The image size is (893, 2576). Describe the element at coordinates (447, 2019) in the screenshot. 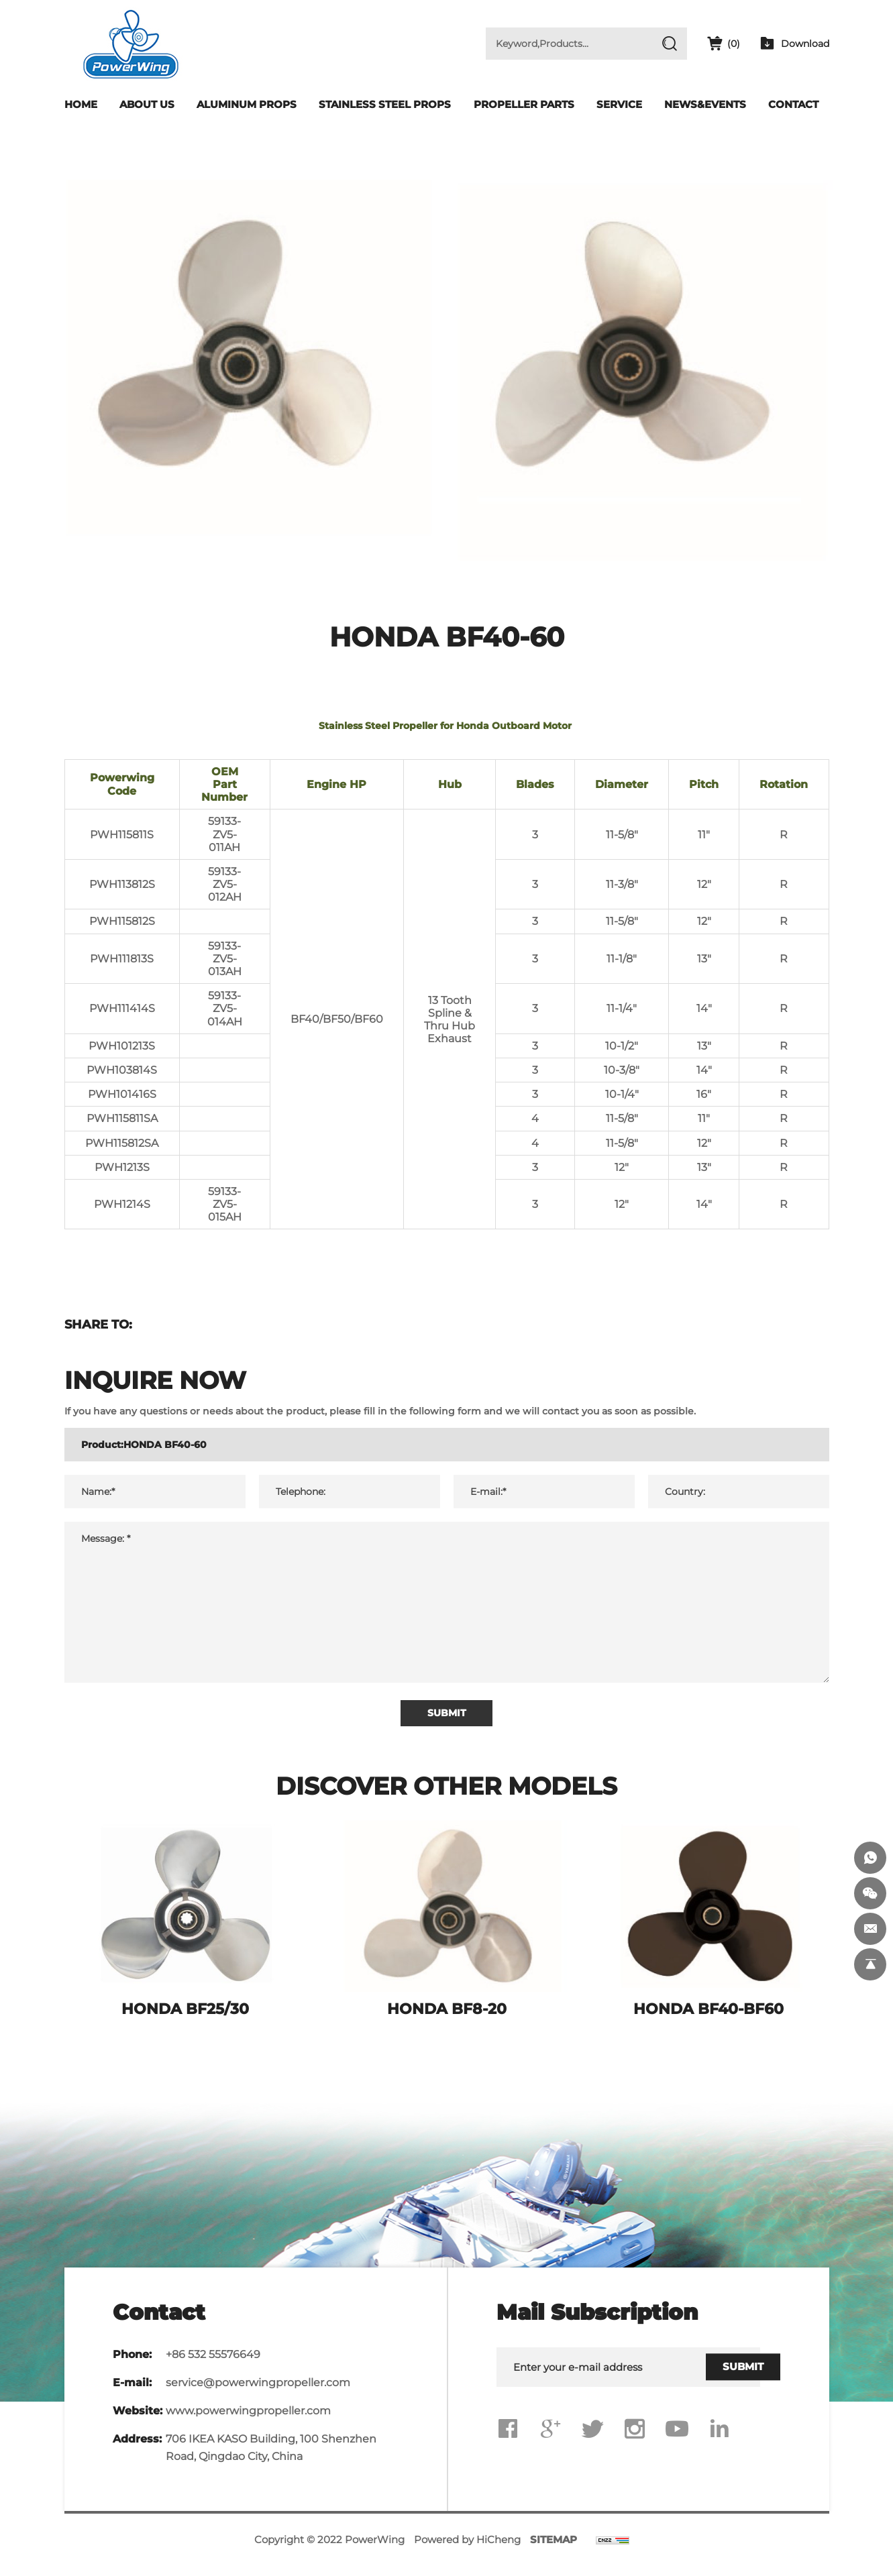

I see `HONDA BF8-20` at that location.